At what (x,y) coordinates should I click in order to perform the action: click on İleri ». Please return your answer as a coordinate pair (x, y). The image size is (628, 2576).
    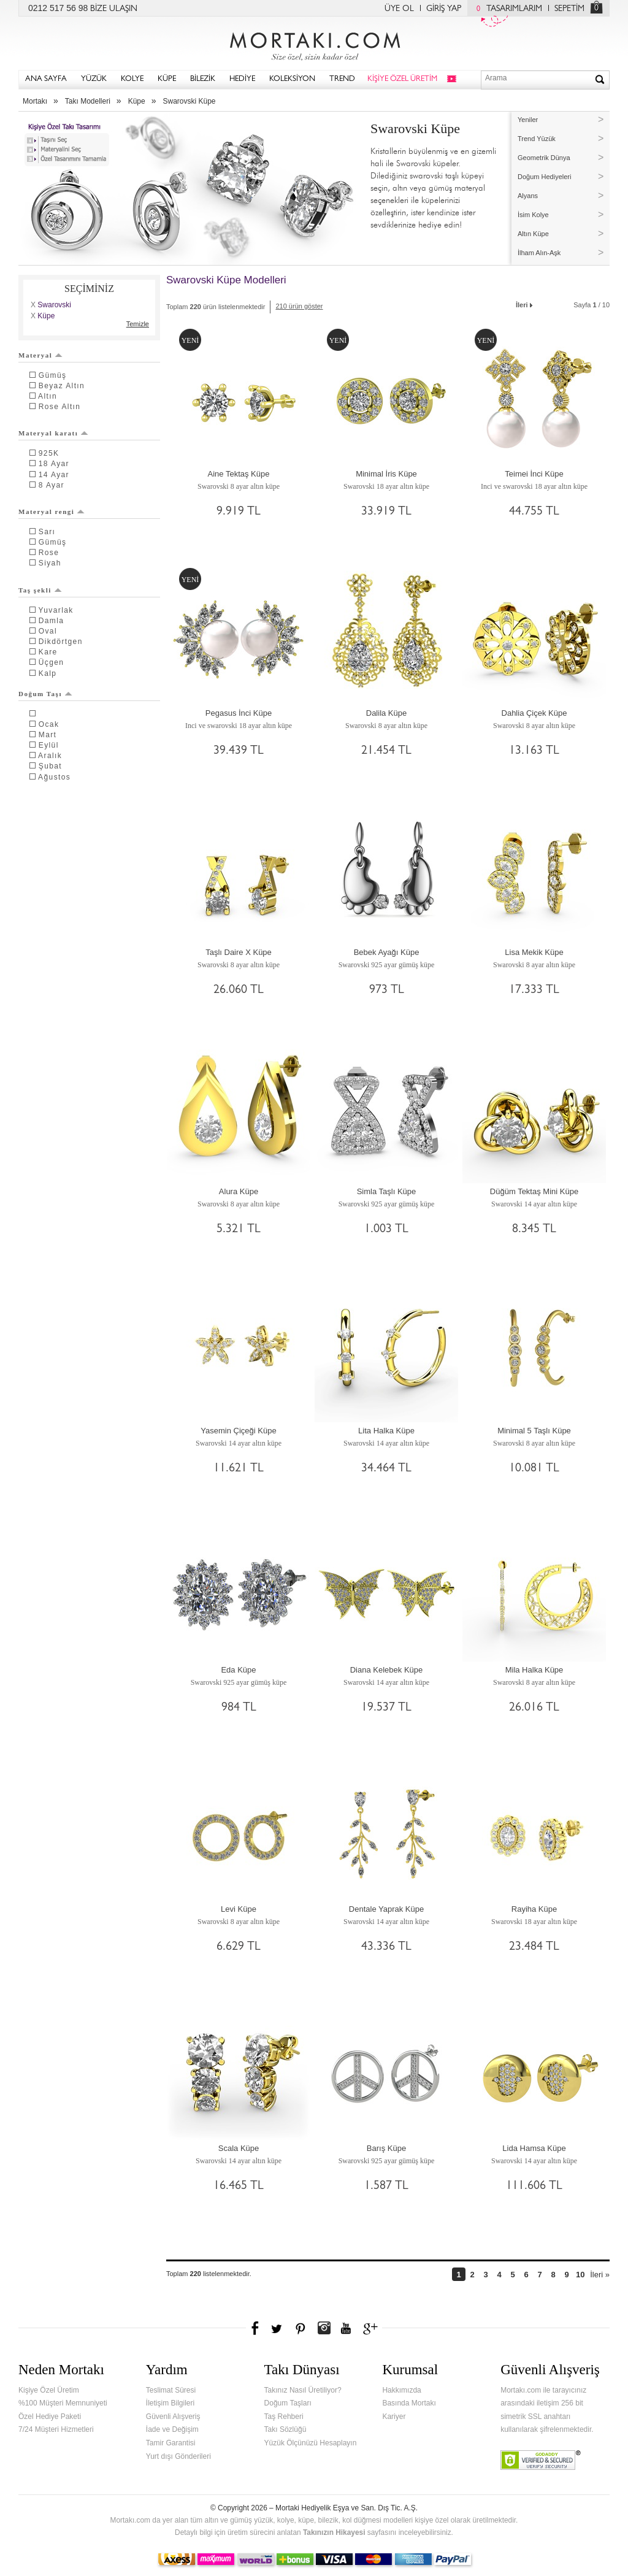
    Looking at the image, I should click on (600, 2274).